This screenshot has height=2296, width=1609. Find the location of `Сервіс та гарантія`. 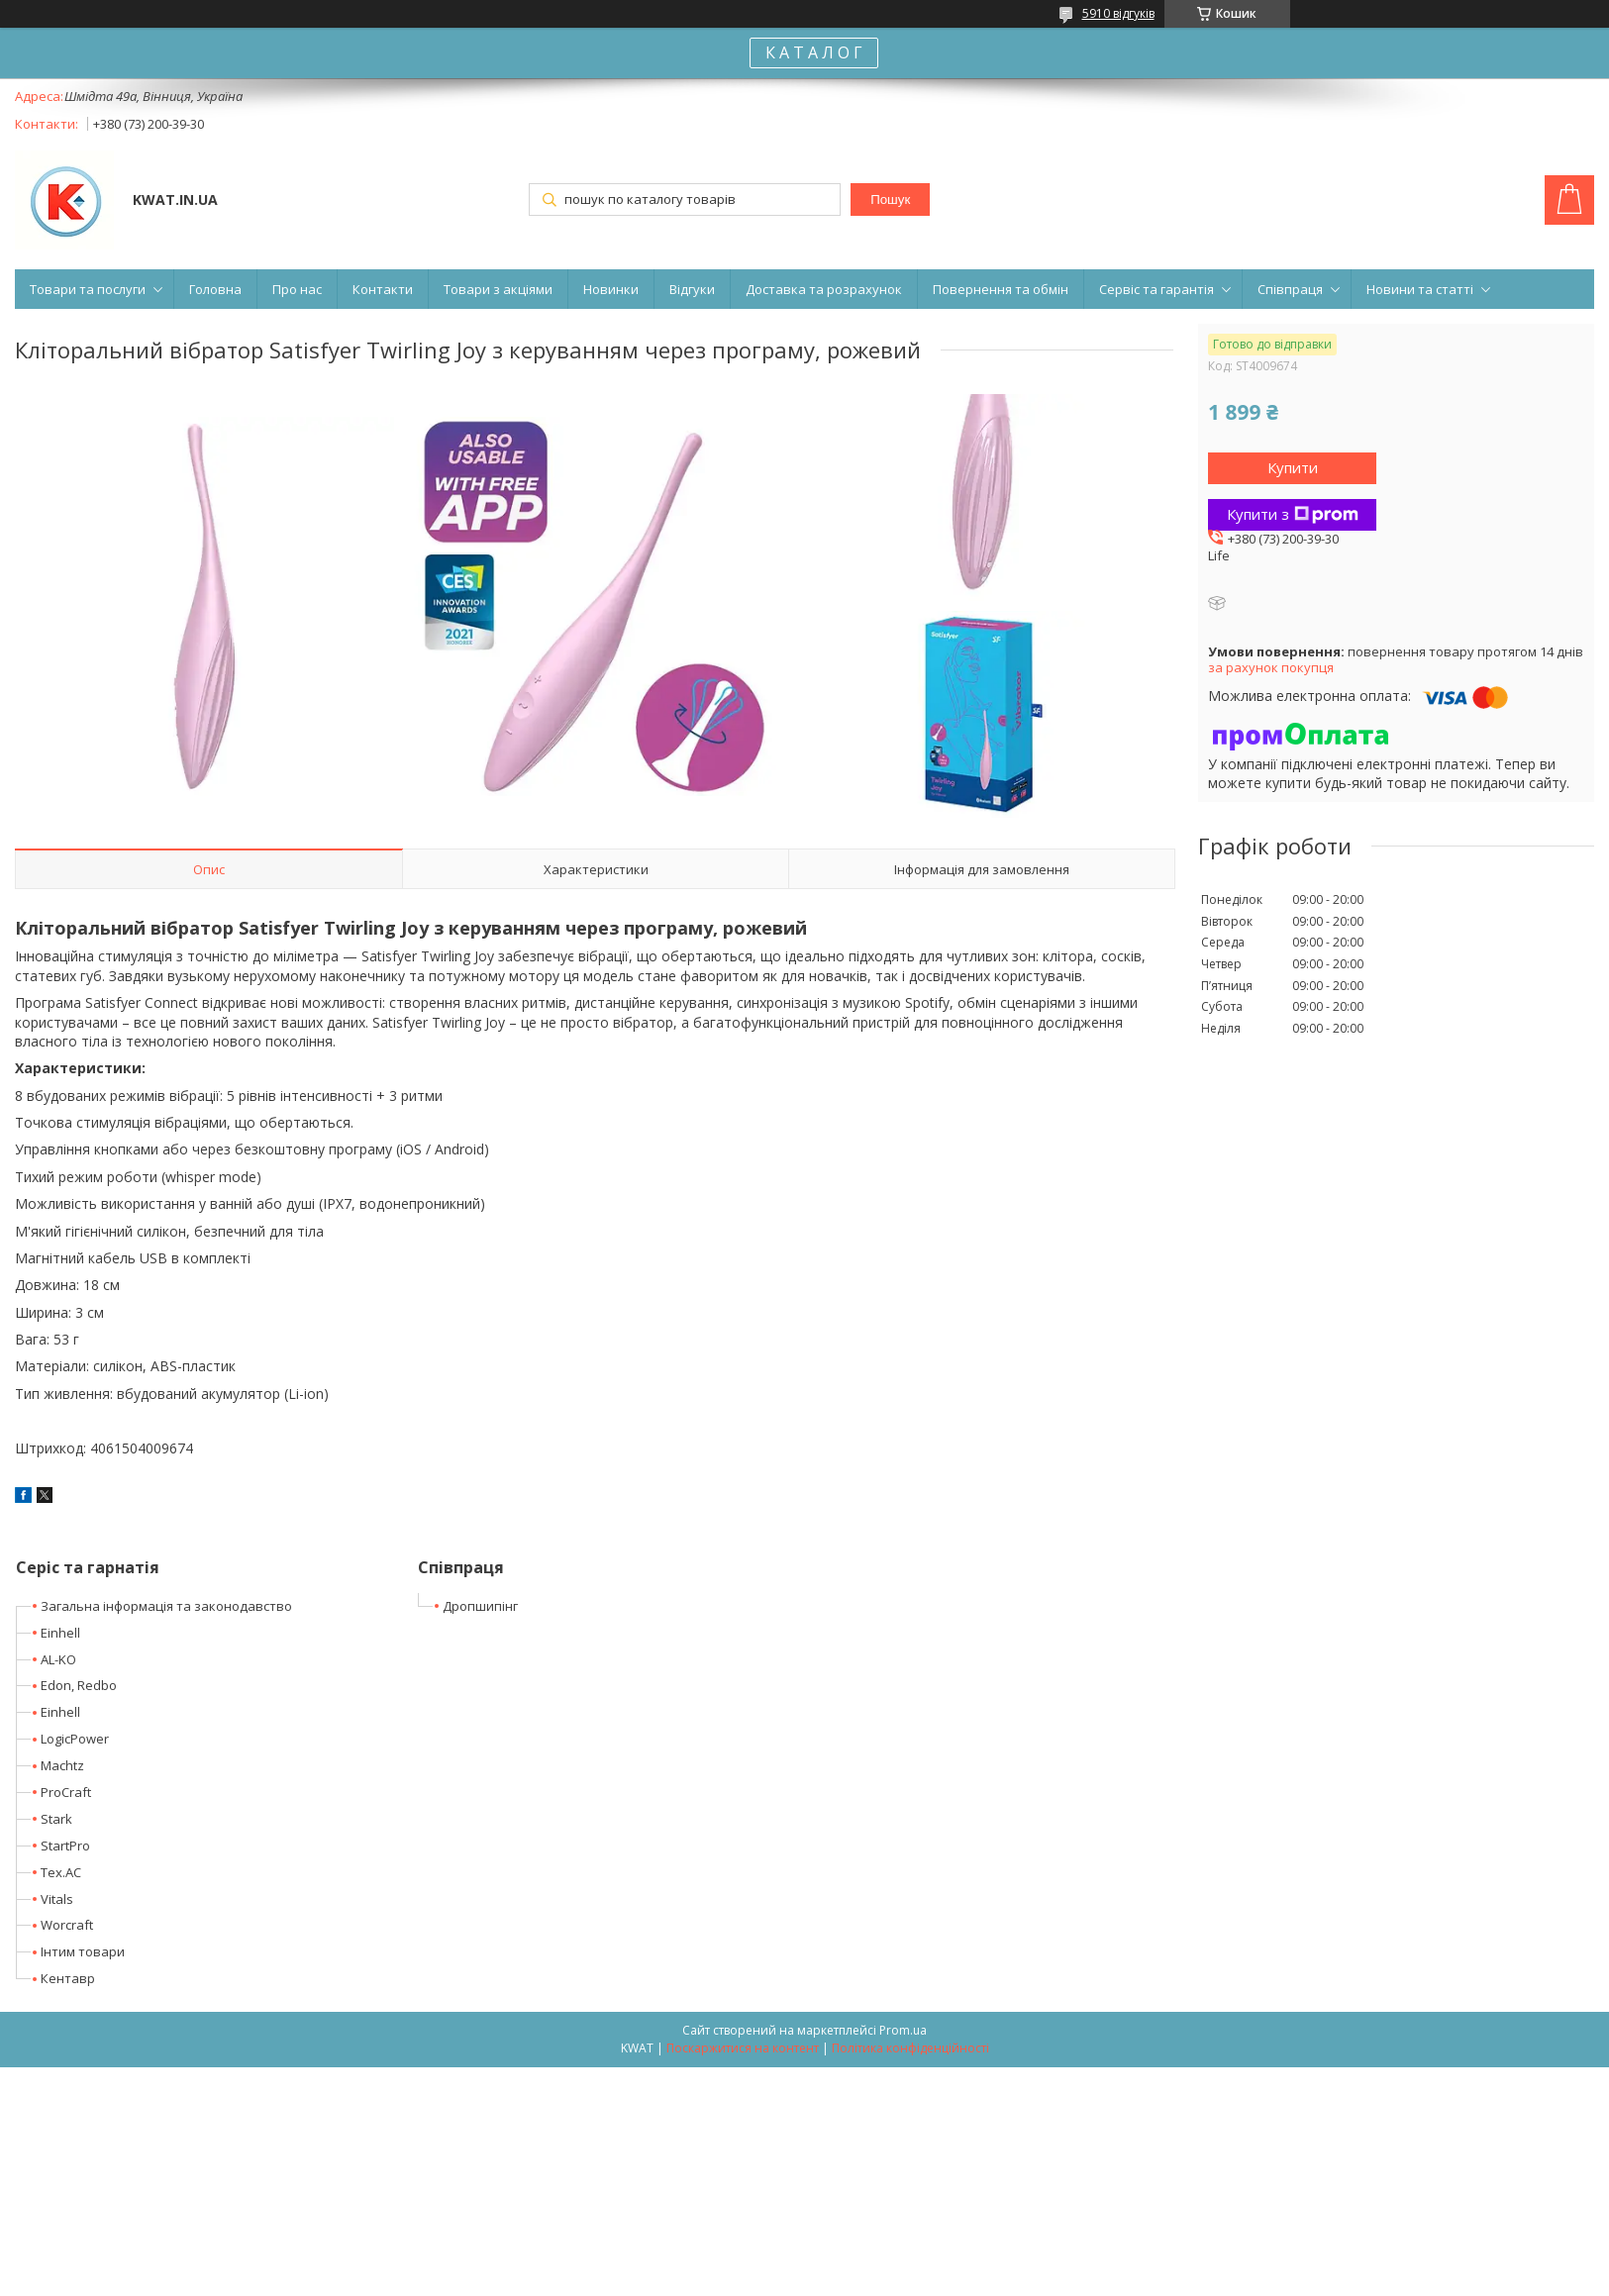

Сервіс та гарантія is located at coordinates (1156, 289).